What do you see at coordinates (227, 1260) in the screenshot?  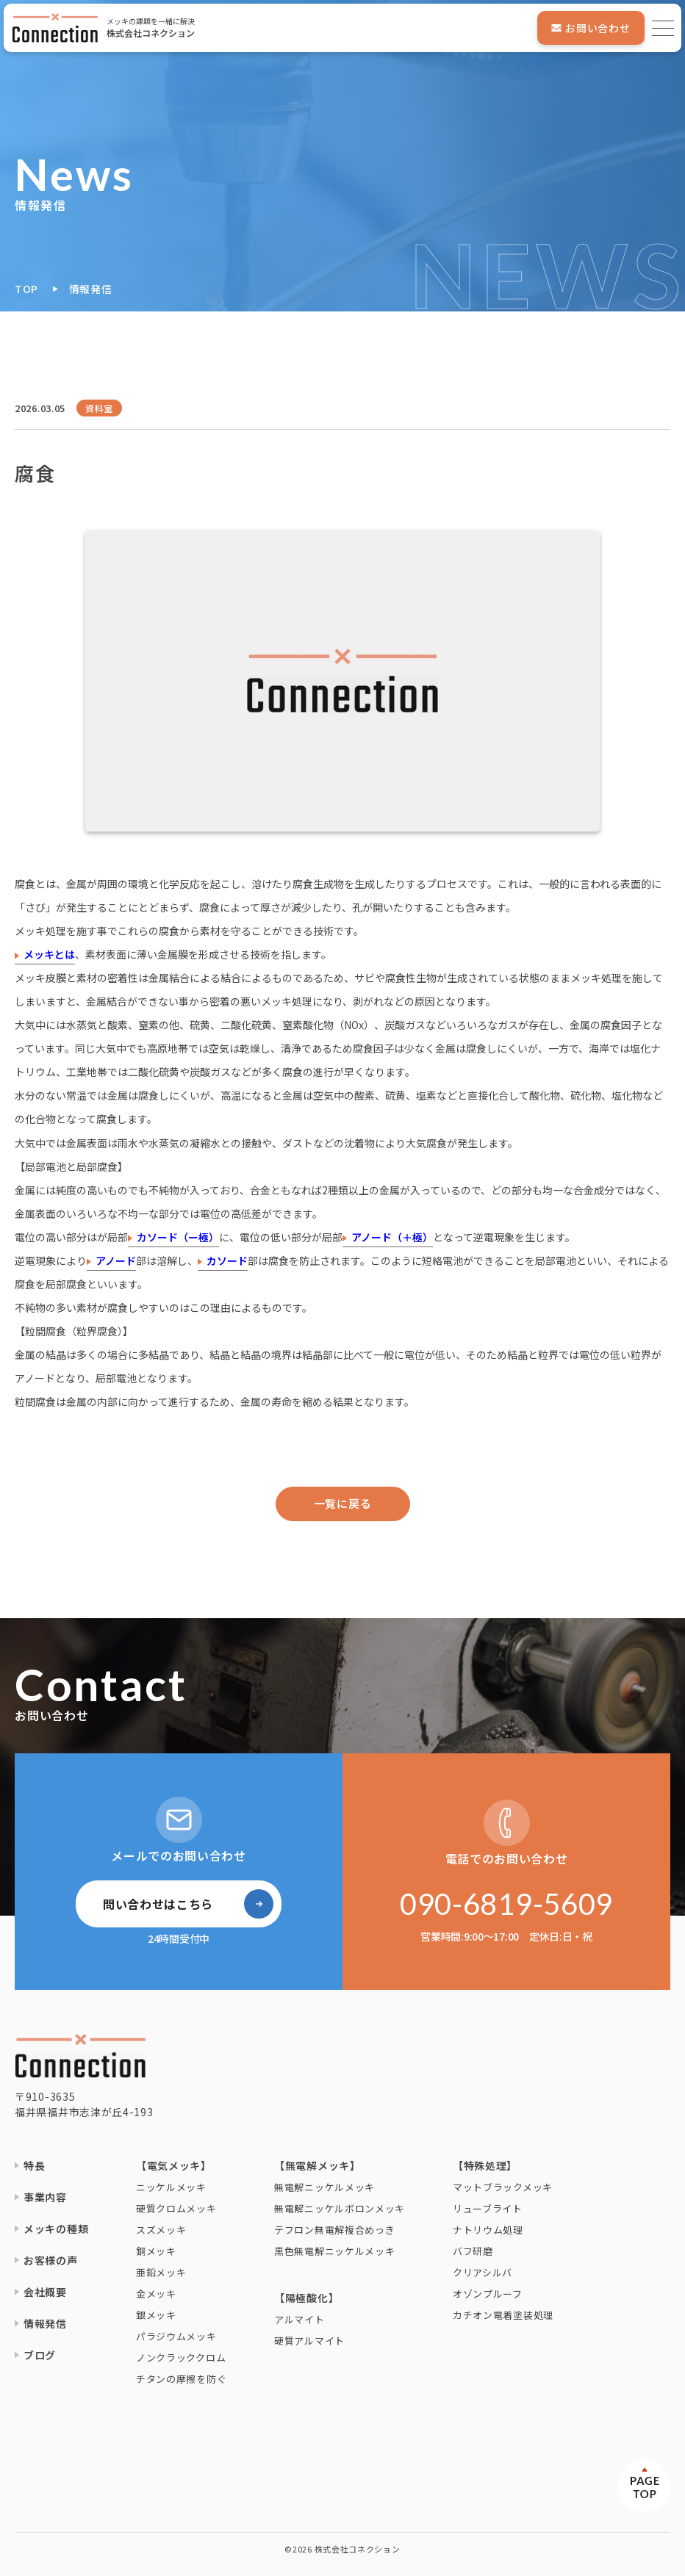 I see `カソード` at bounding box center [227, 1260].